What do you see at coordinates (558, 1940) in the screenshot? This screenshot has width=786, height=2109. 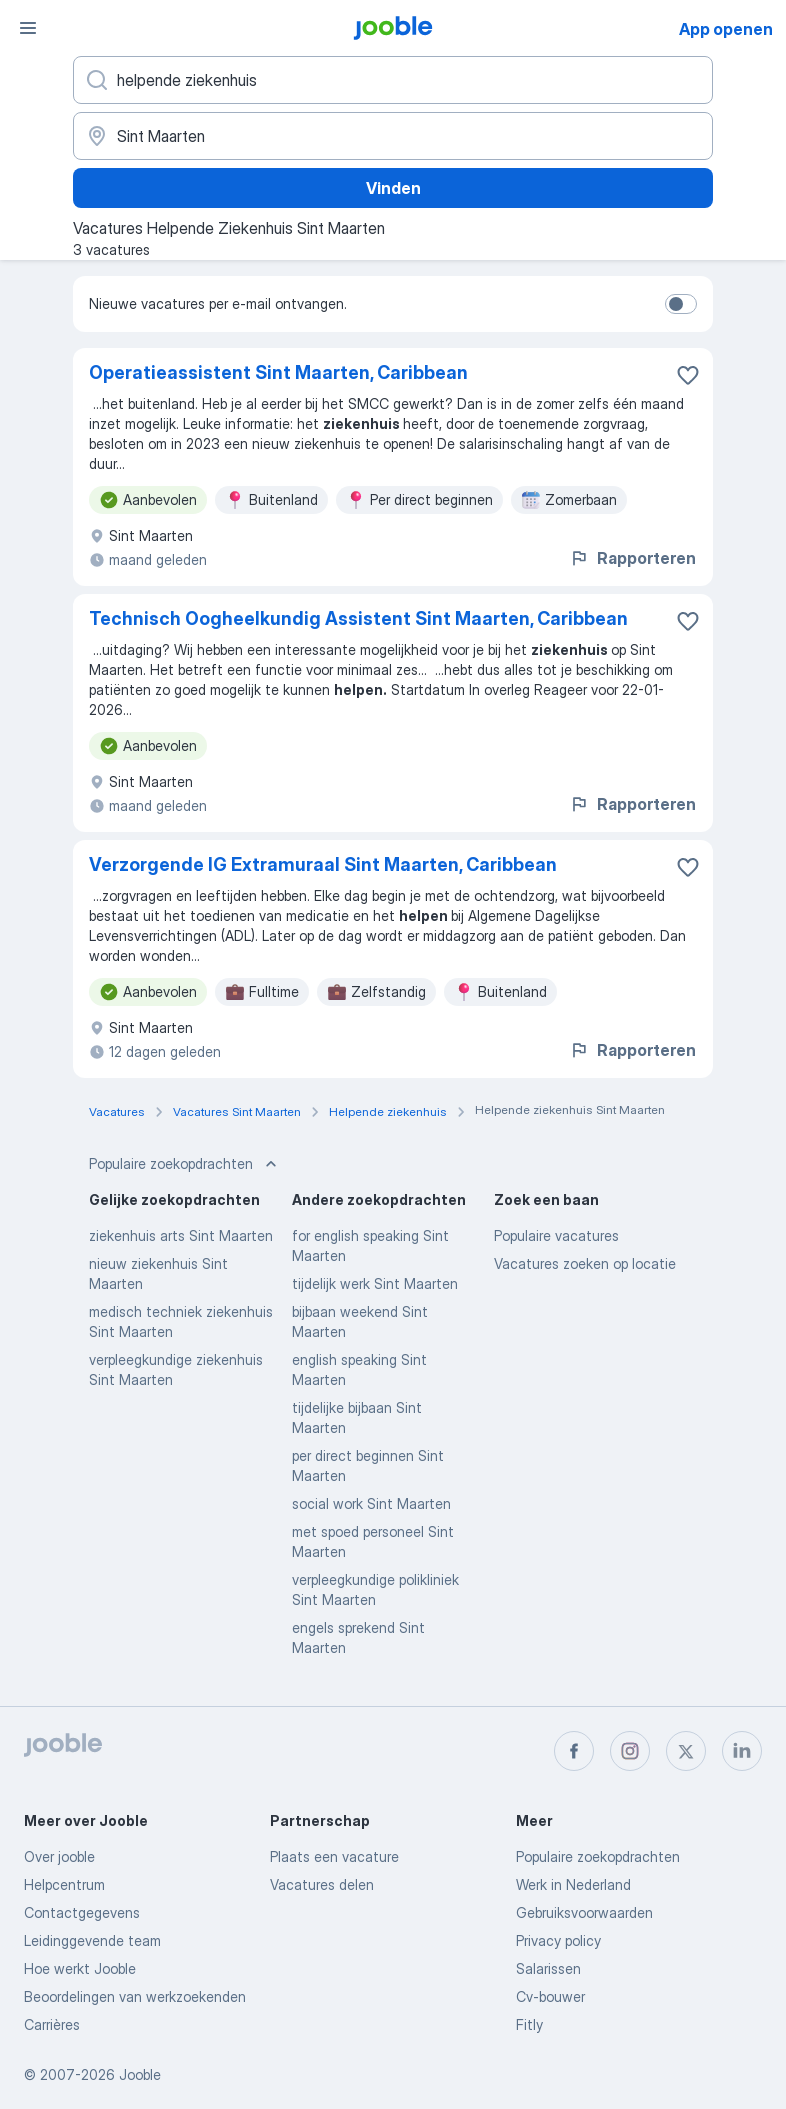 I see `Privacy policy` at bounding box center [558, 1940].